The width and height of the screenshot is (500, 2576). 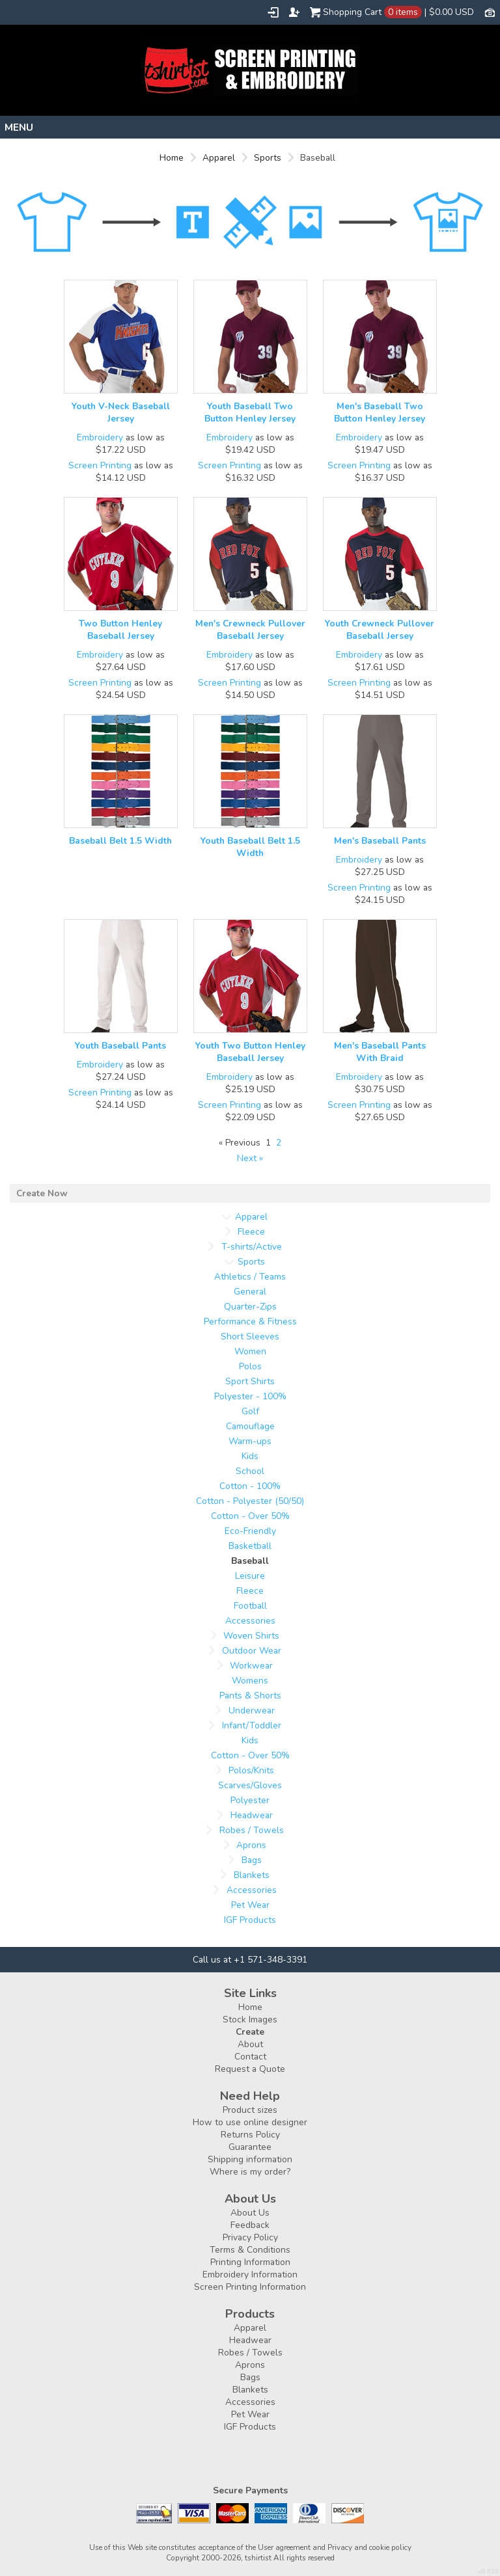 What do you see at coordinates (251, 1232) in the screenshot?
I see `Fleece` at bounding box center [251, 1232].